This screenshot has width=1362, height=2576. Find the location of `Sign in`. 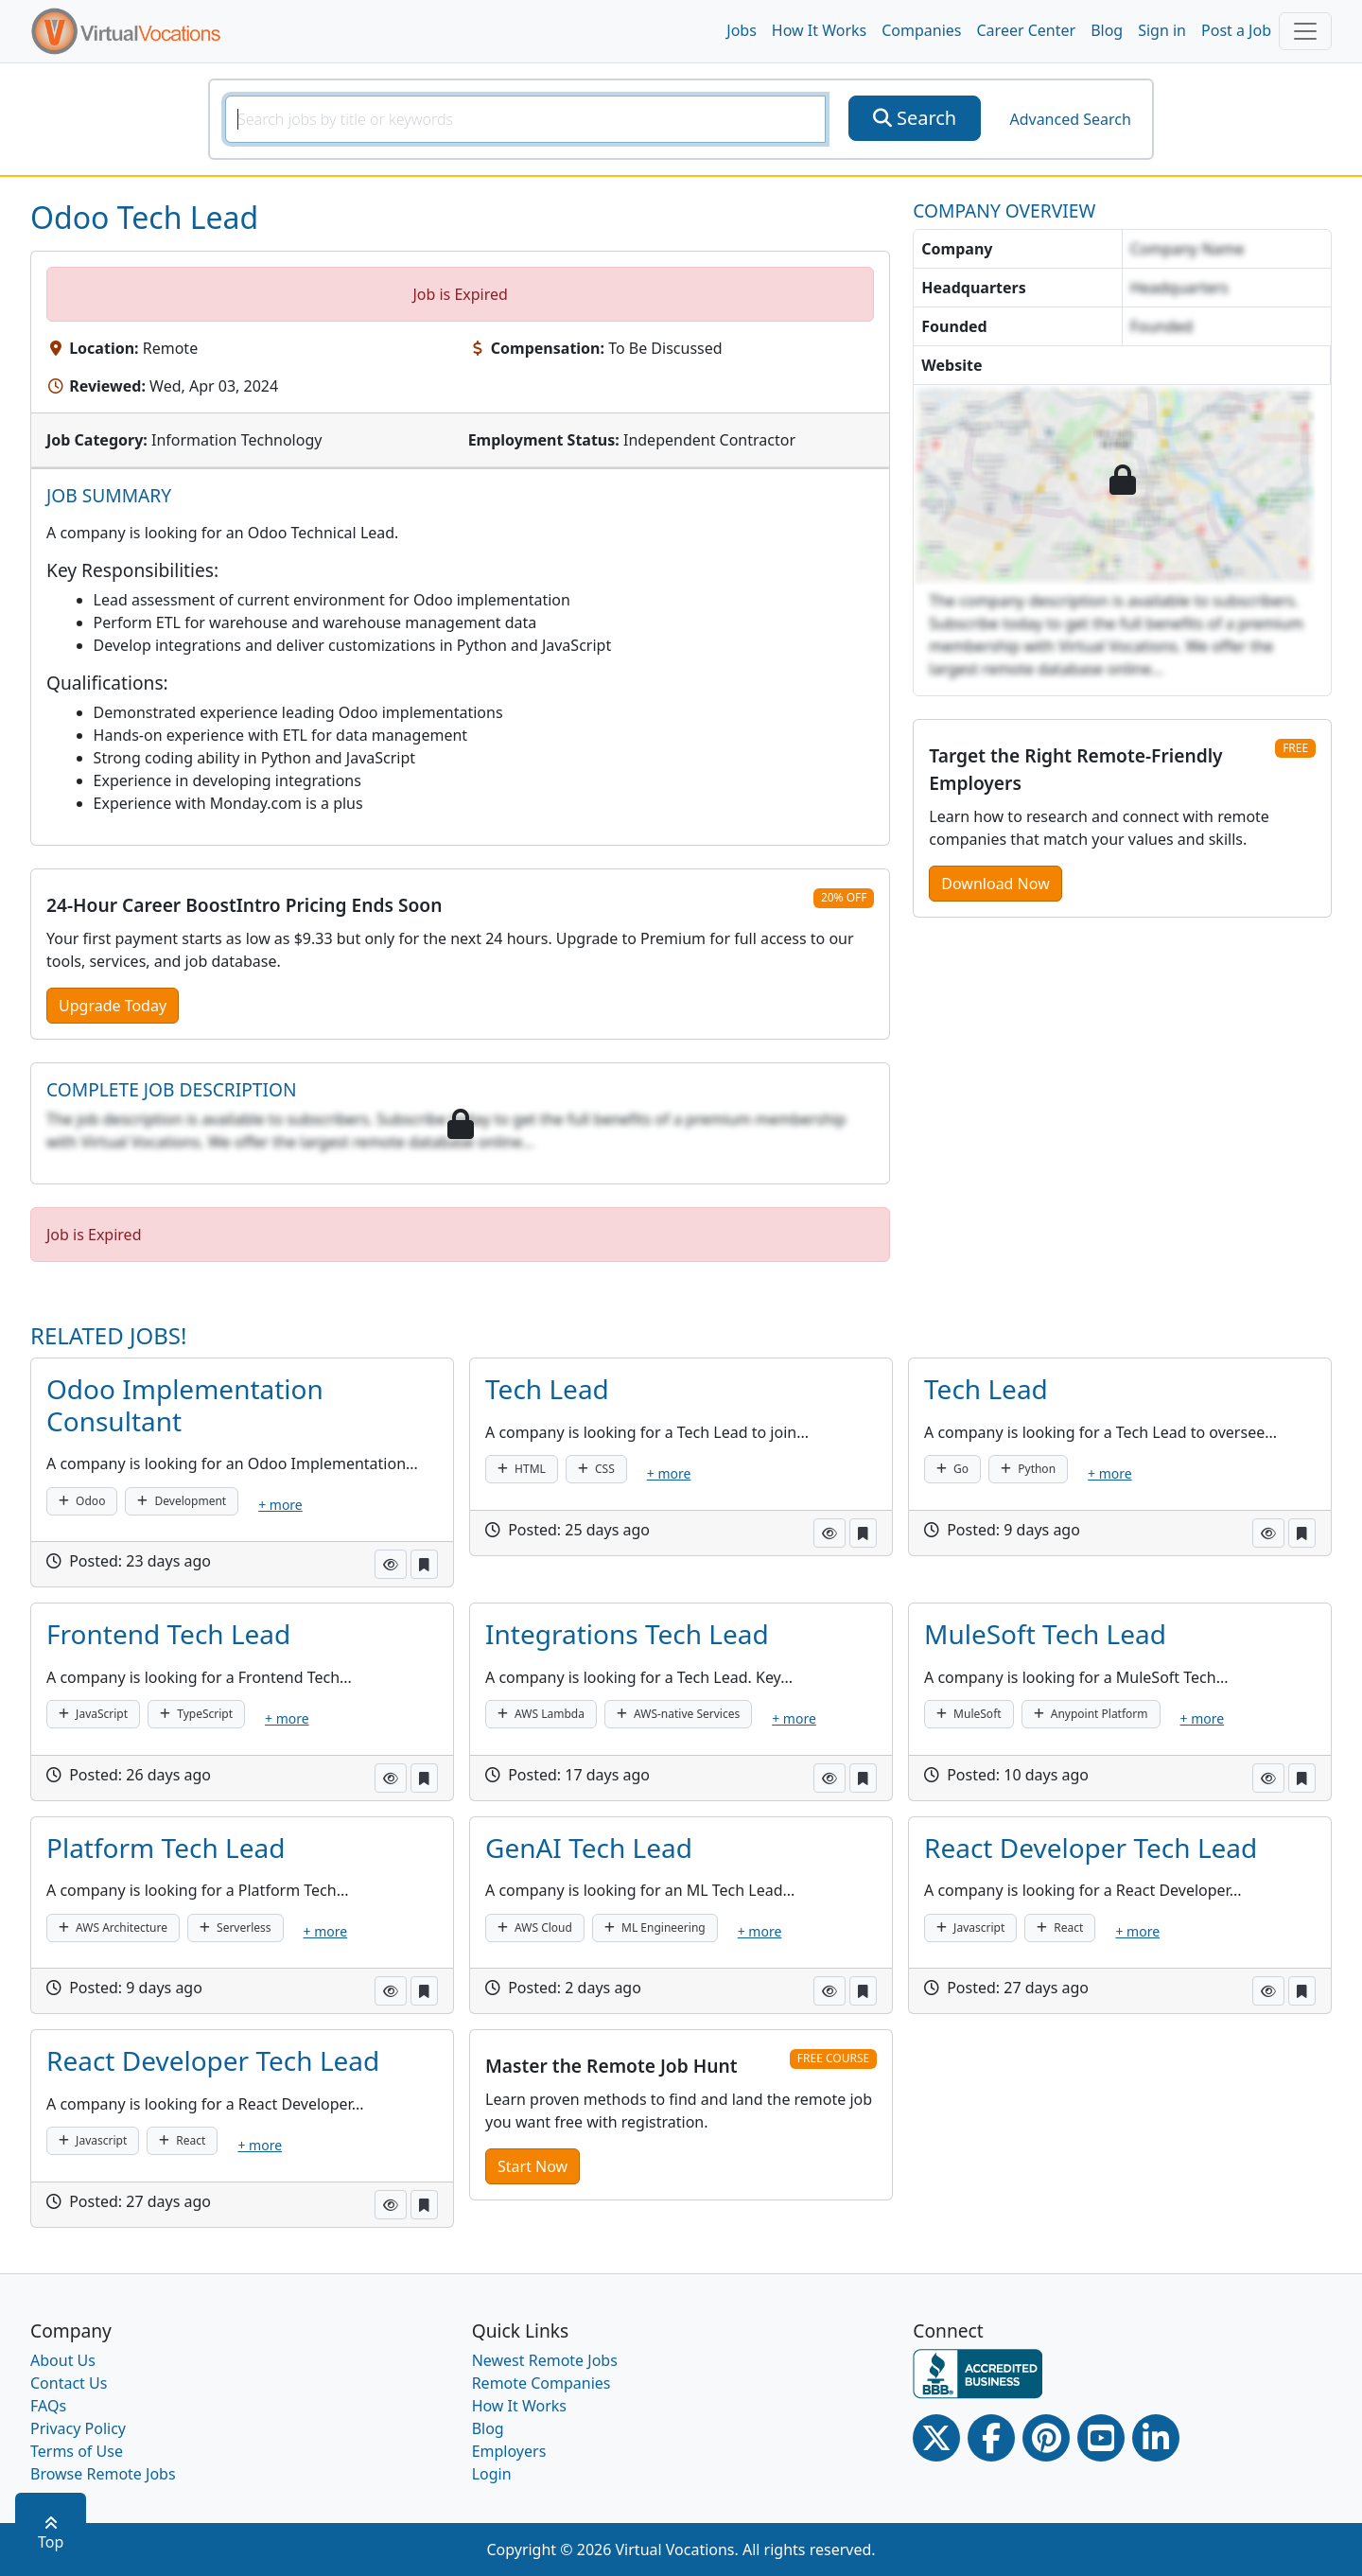

Sign in is located at coordinates (1162, 30).